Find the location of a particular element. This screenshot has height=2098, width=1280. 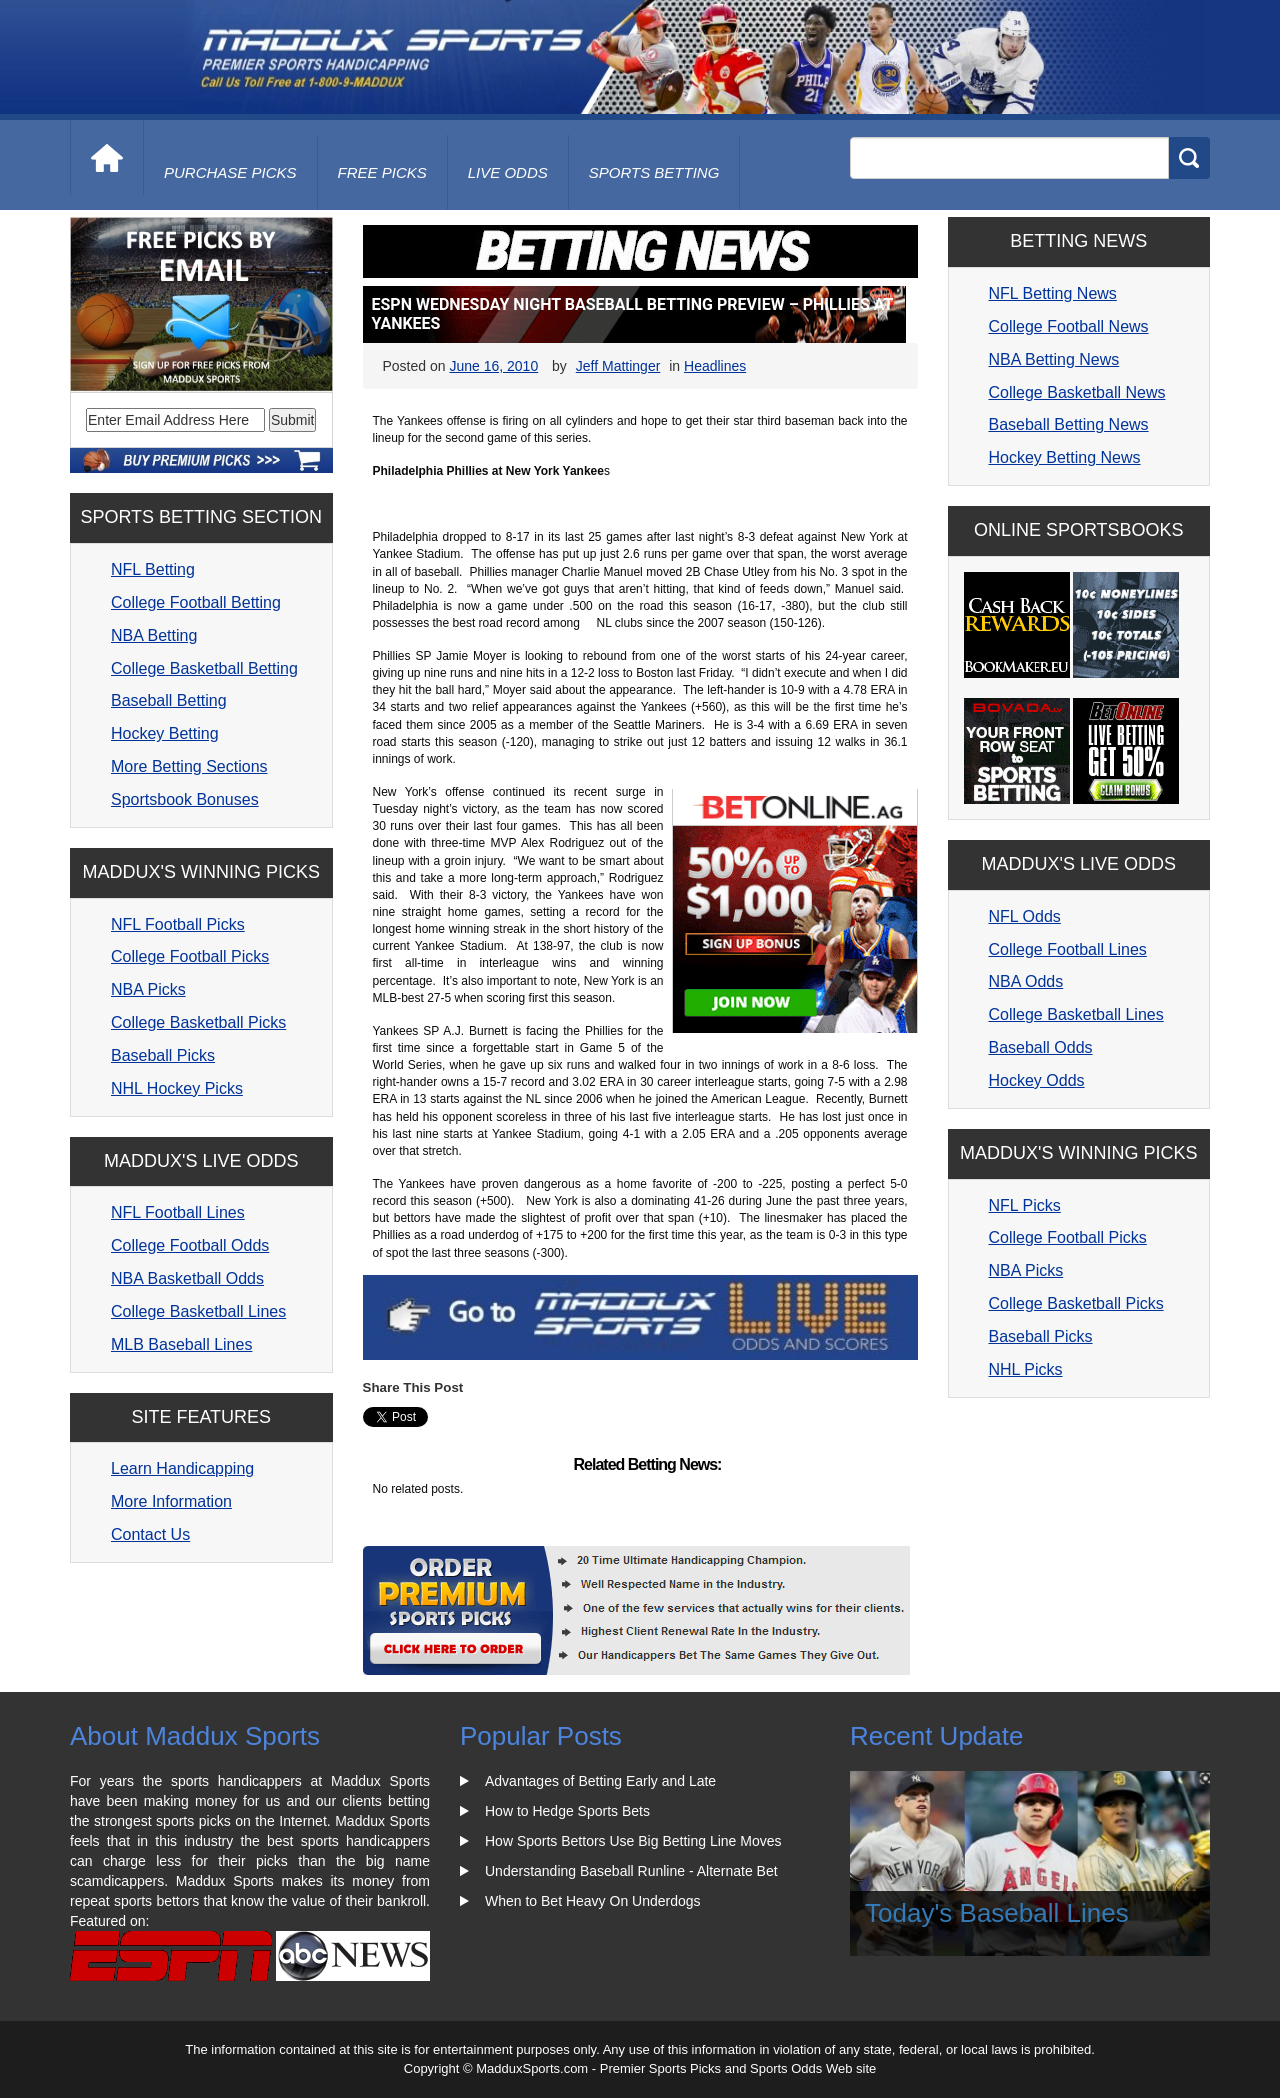

NFL Football Picks is located at coordinates (178, 924).